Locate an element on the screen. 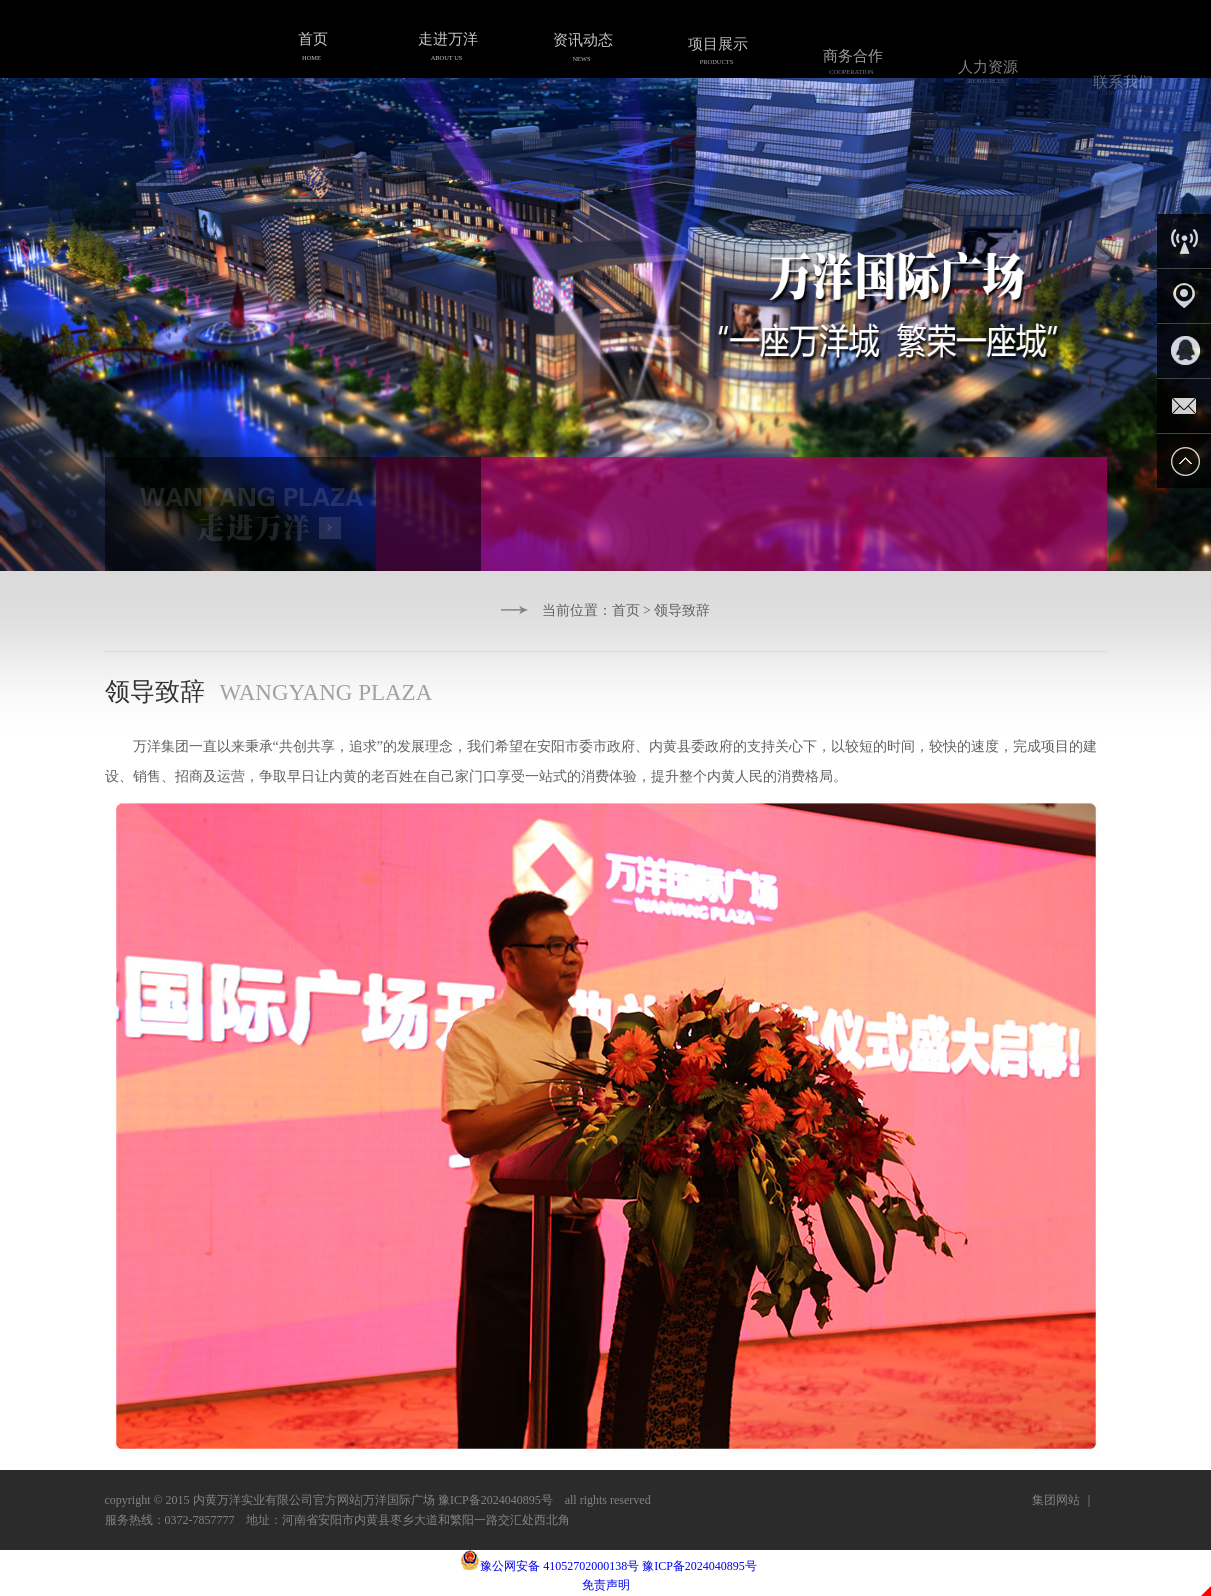  豫公网安备 41052702000138号 is located at coordinates (549, 1566).